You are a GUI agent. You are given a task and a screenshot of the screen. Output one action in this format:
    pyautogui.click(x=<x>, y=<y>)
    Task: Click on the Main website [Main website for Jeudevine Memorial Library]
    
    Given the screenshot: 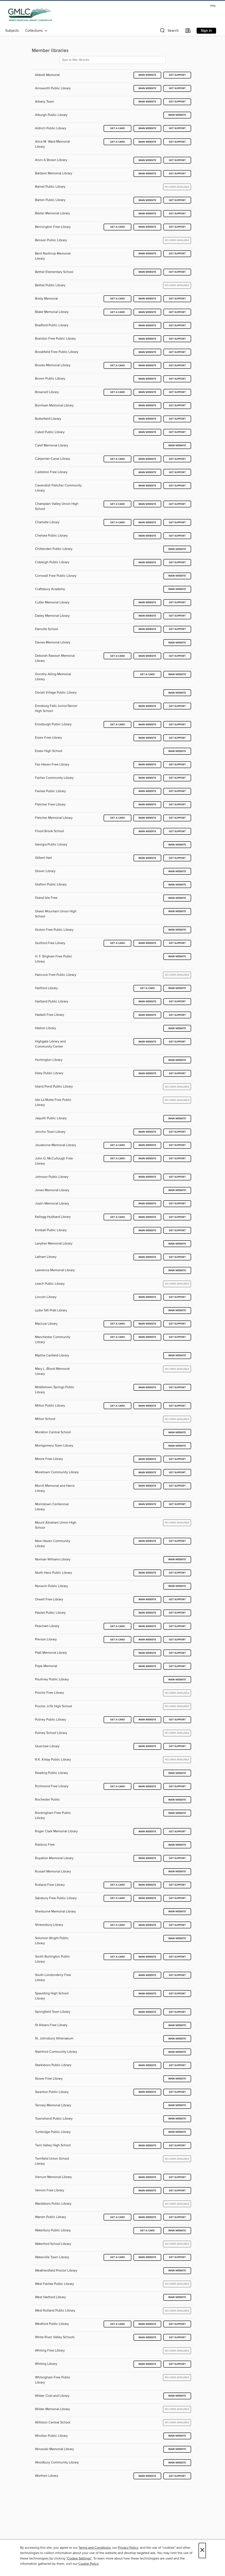 What is the action you would take?
    pyautogui.click(x=147, y=1145)
    